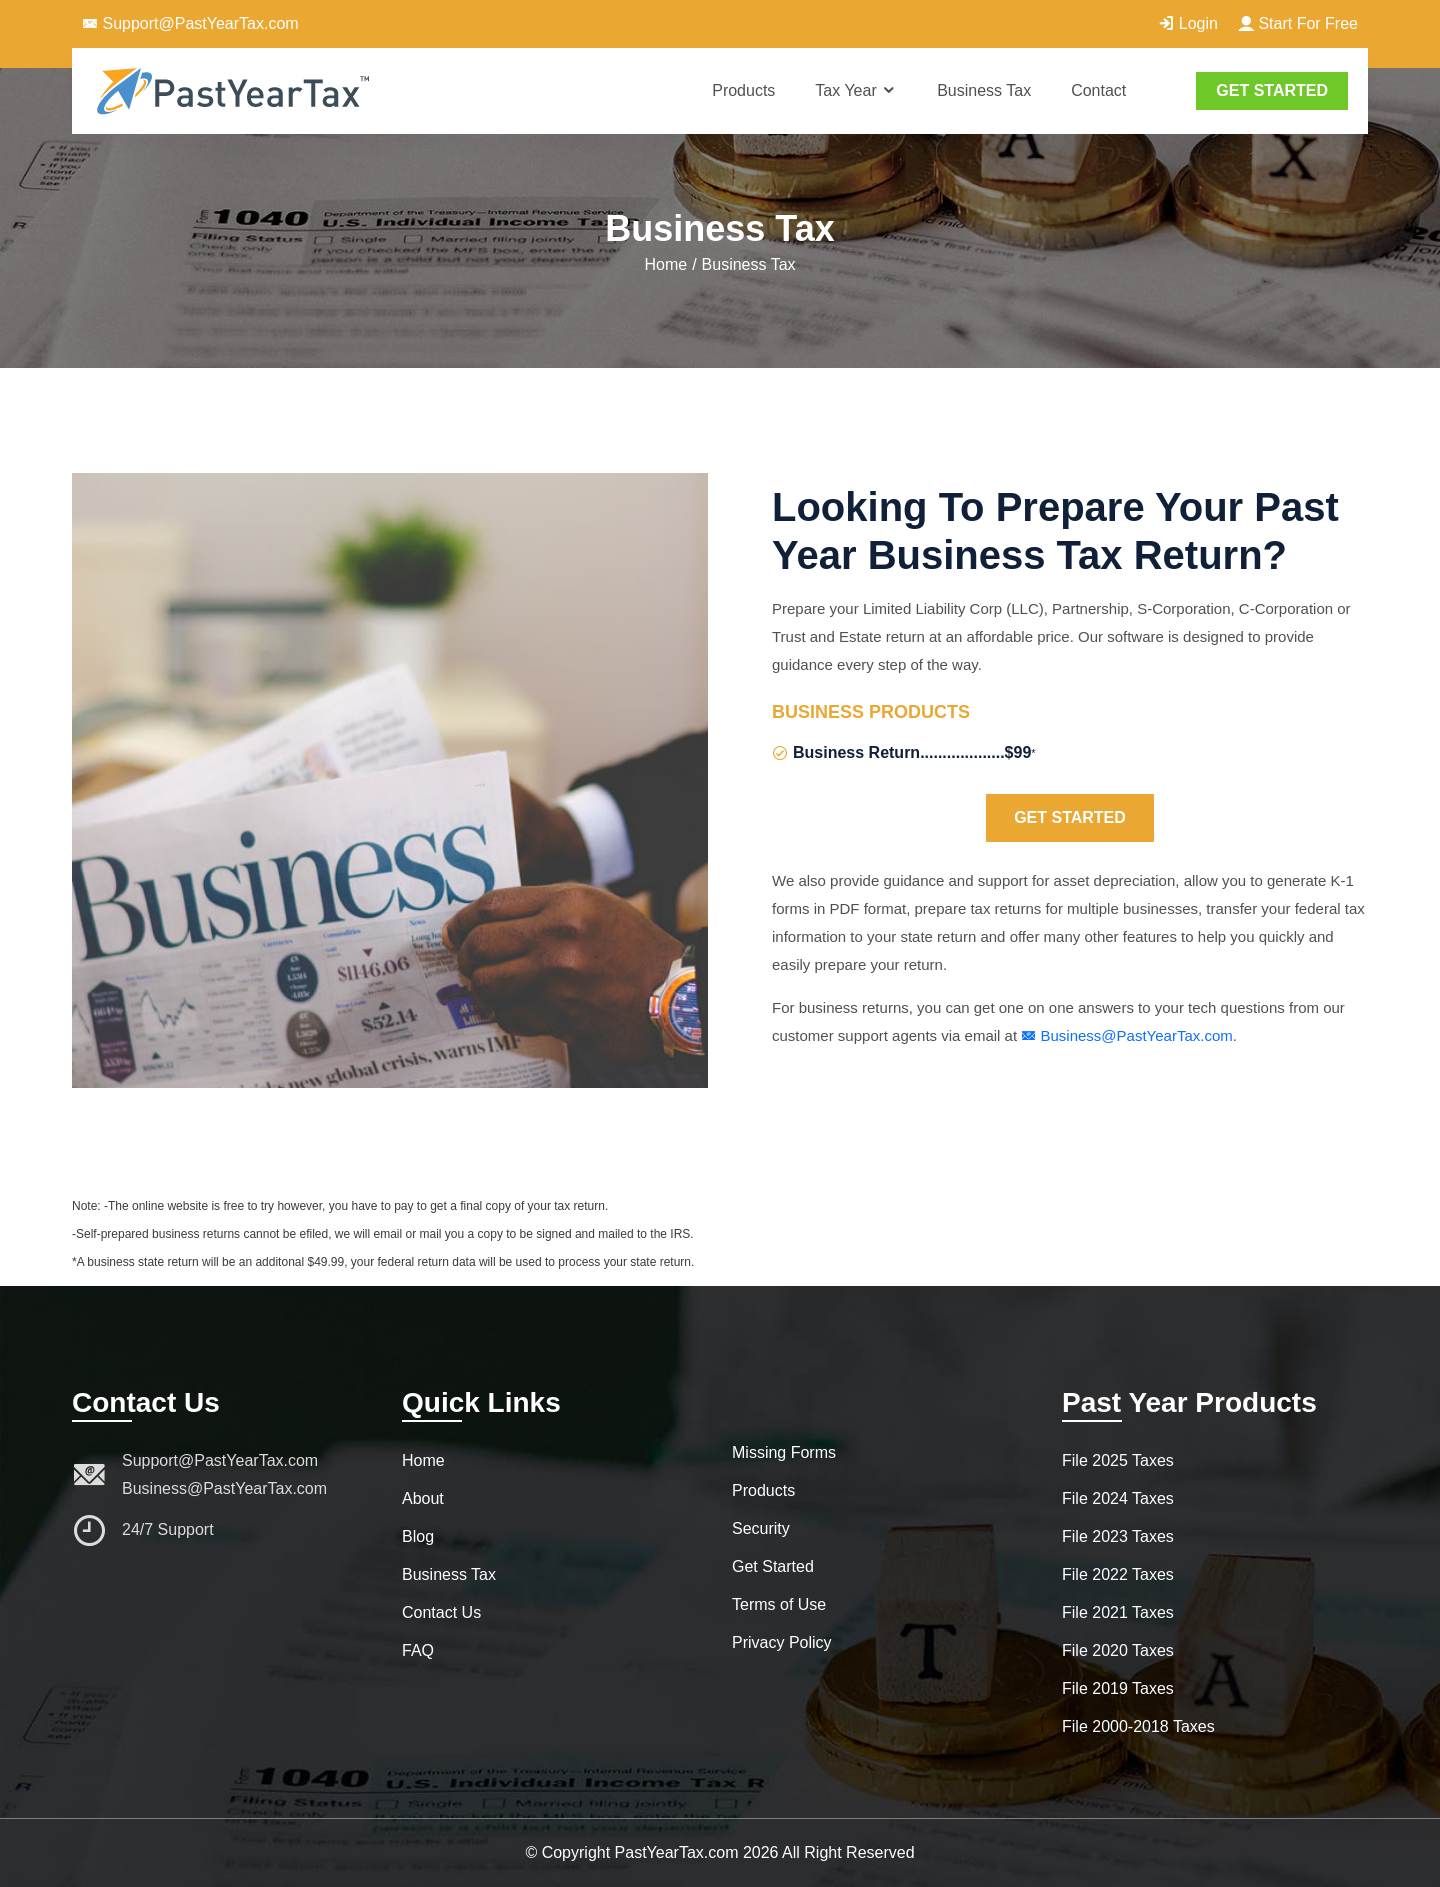 Image resolution: width=1440 pixels, height=1887 pixels. I want to click on File 2024 Taxes, so click(1118, 1498).